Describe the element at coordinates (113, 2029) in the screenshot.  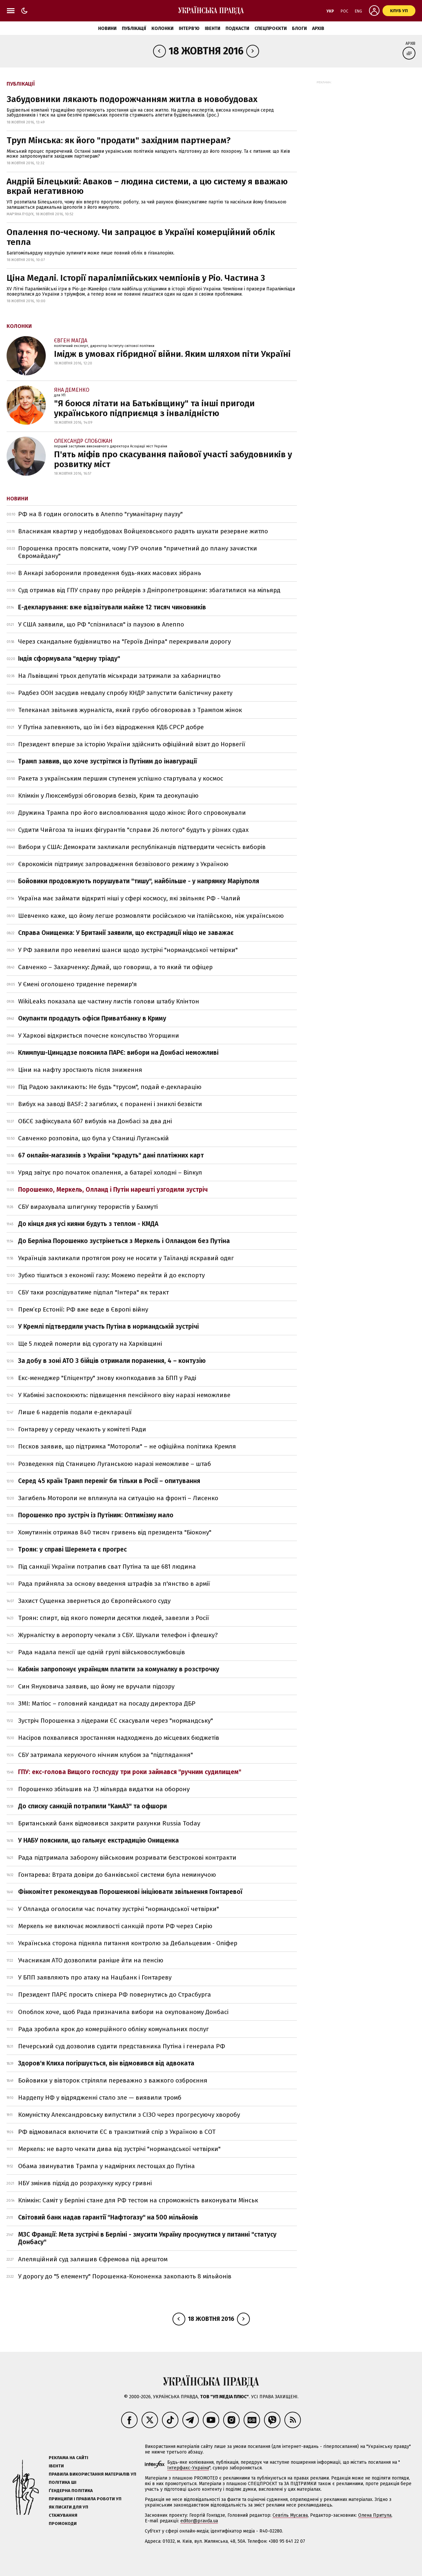
I see `Рада зробила крок до комерційного обліку комунальних послуг` at that location.